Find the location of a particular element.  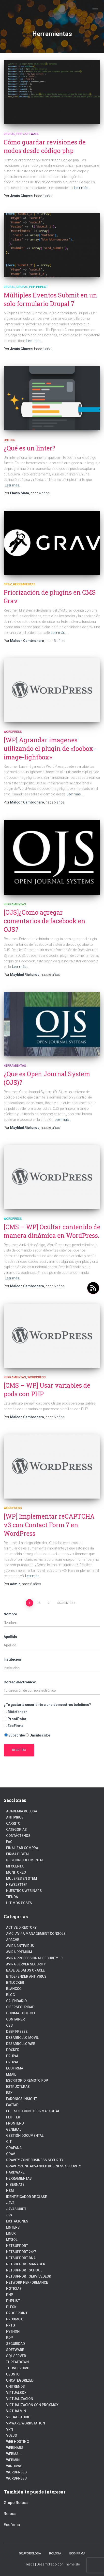

CSS is located at coordinates (9, 2025).